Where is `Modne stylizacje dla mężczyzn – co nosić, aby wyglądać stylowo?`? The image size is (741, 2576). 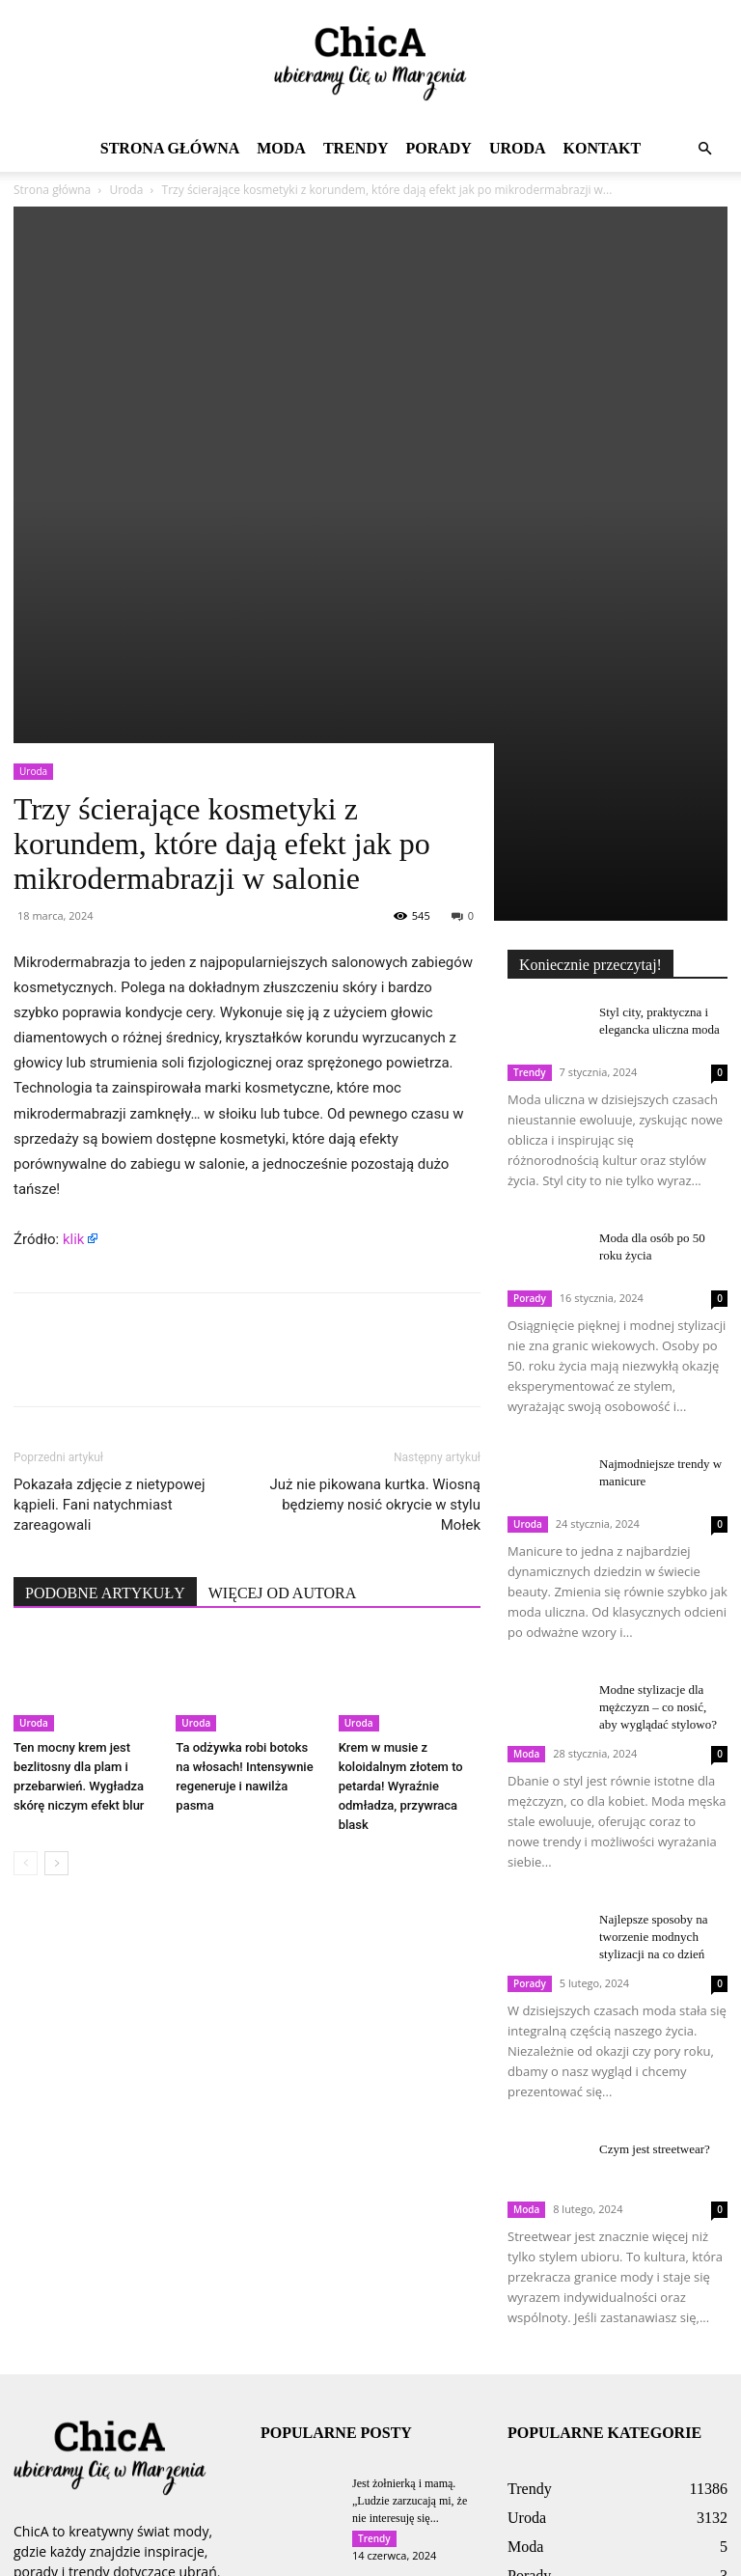 Modne stylizacje dla mężczyzn – co nosić, aby wyglądać stylowo? is located at coordinates (658, 1394).